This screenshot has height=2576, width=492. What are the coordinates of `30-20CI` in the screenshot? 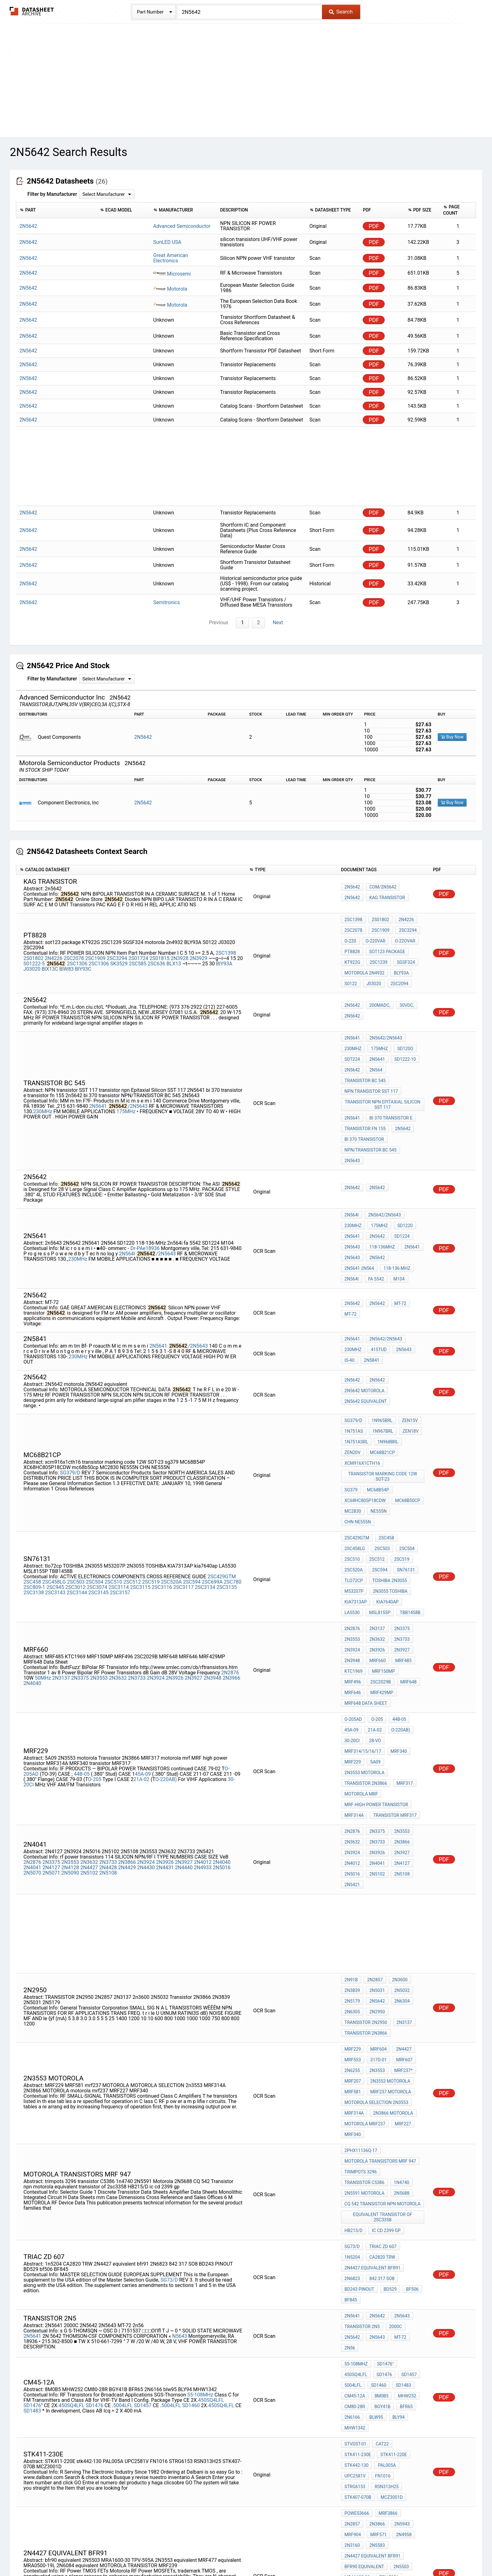 It's located at (352, 1588).